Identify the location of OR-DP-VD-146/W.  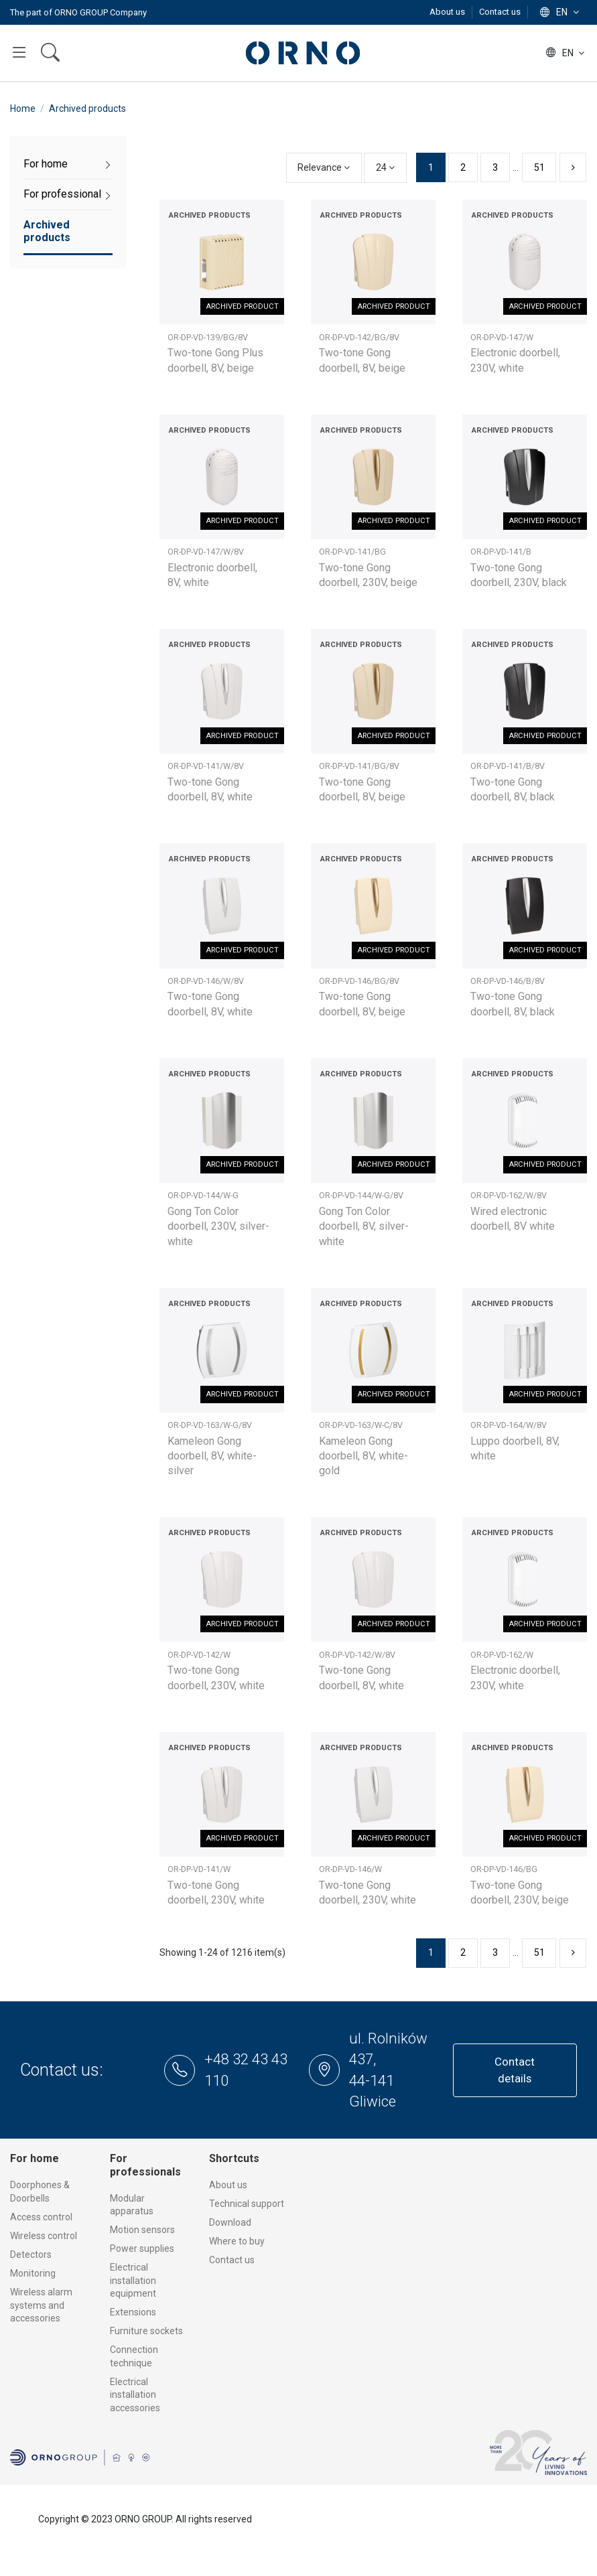
(350, 1869).